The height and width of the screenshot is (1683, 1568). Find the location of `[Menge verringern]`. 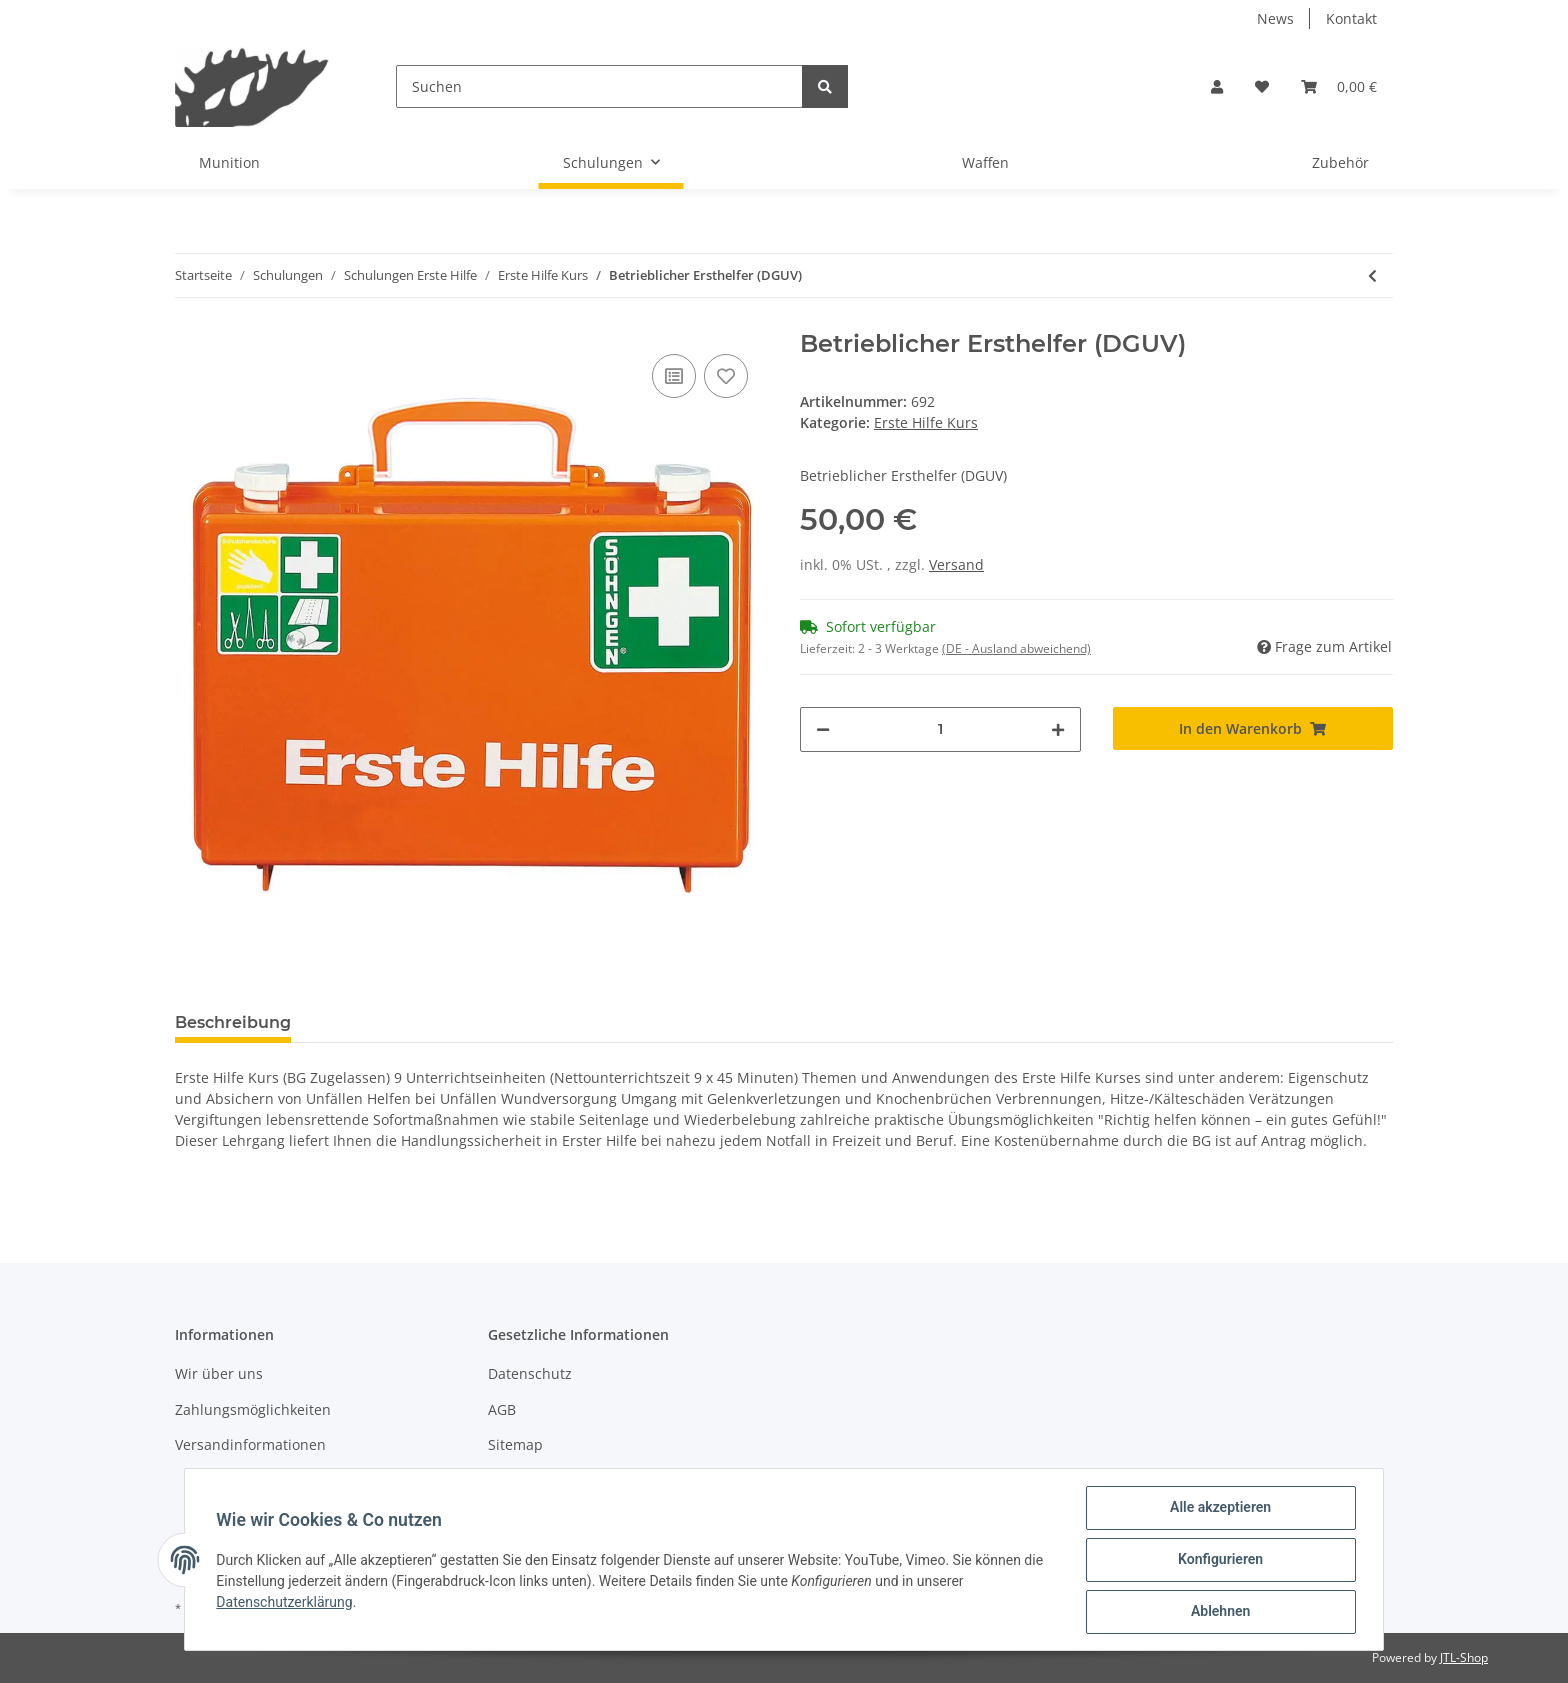

[Menge verringern] is located at coordinates (823, 729).